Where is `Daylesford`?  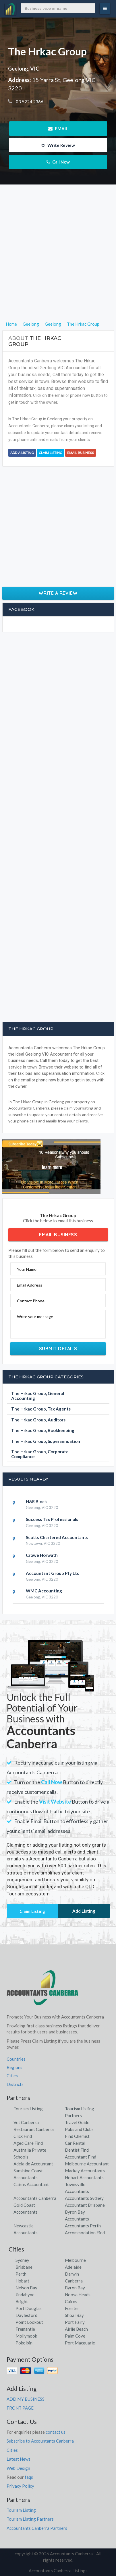 Daylesford is located at coordinates (26, 2315).